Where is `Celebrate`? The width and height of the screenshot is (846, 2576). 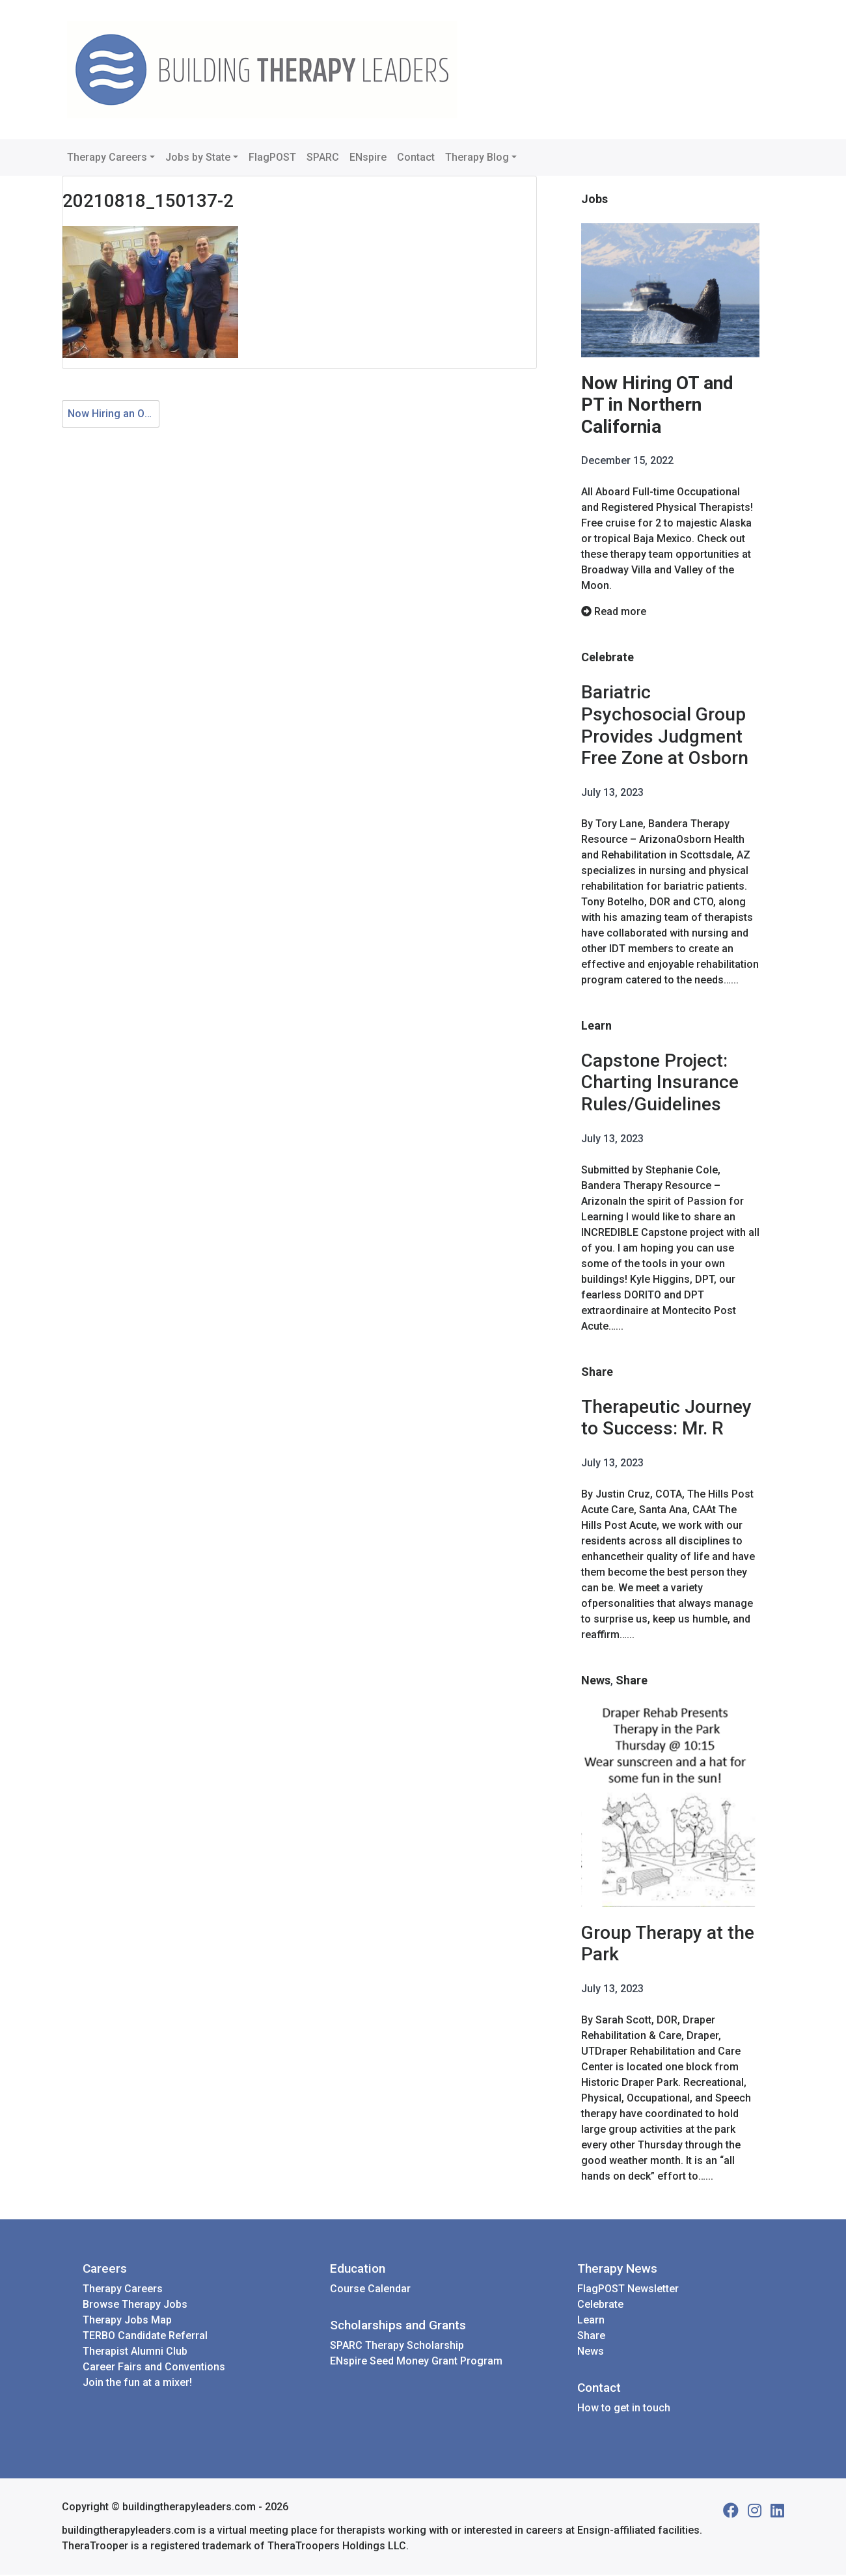
Celebrate is located at coordinates (607, 658).